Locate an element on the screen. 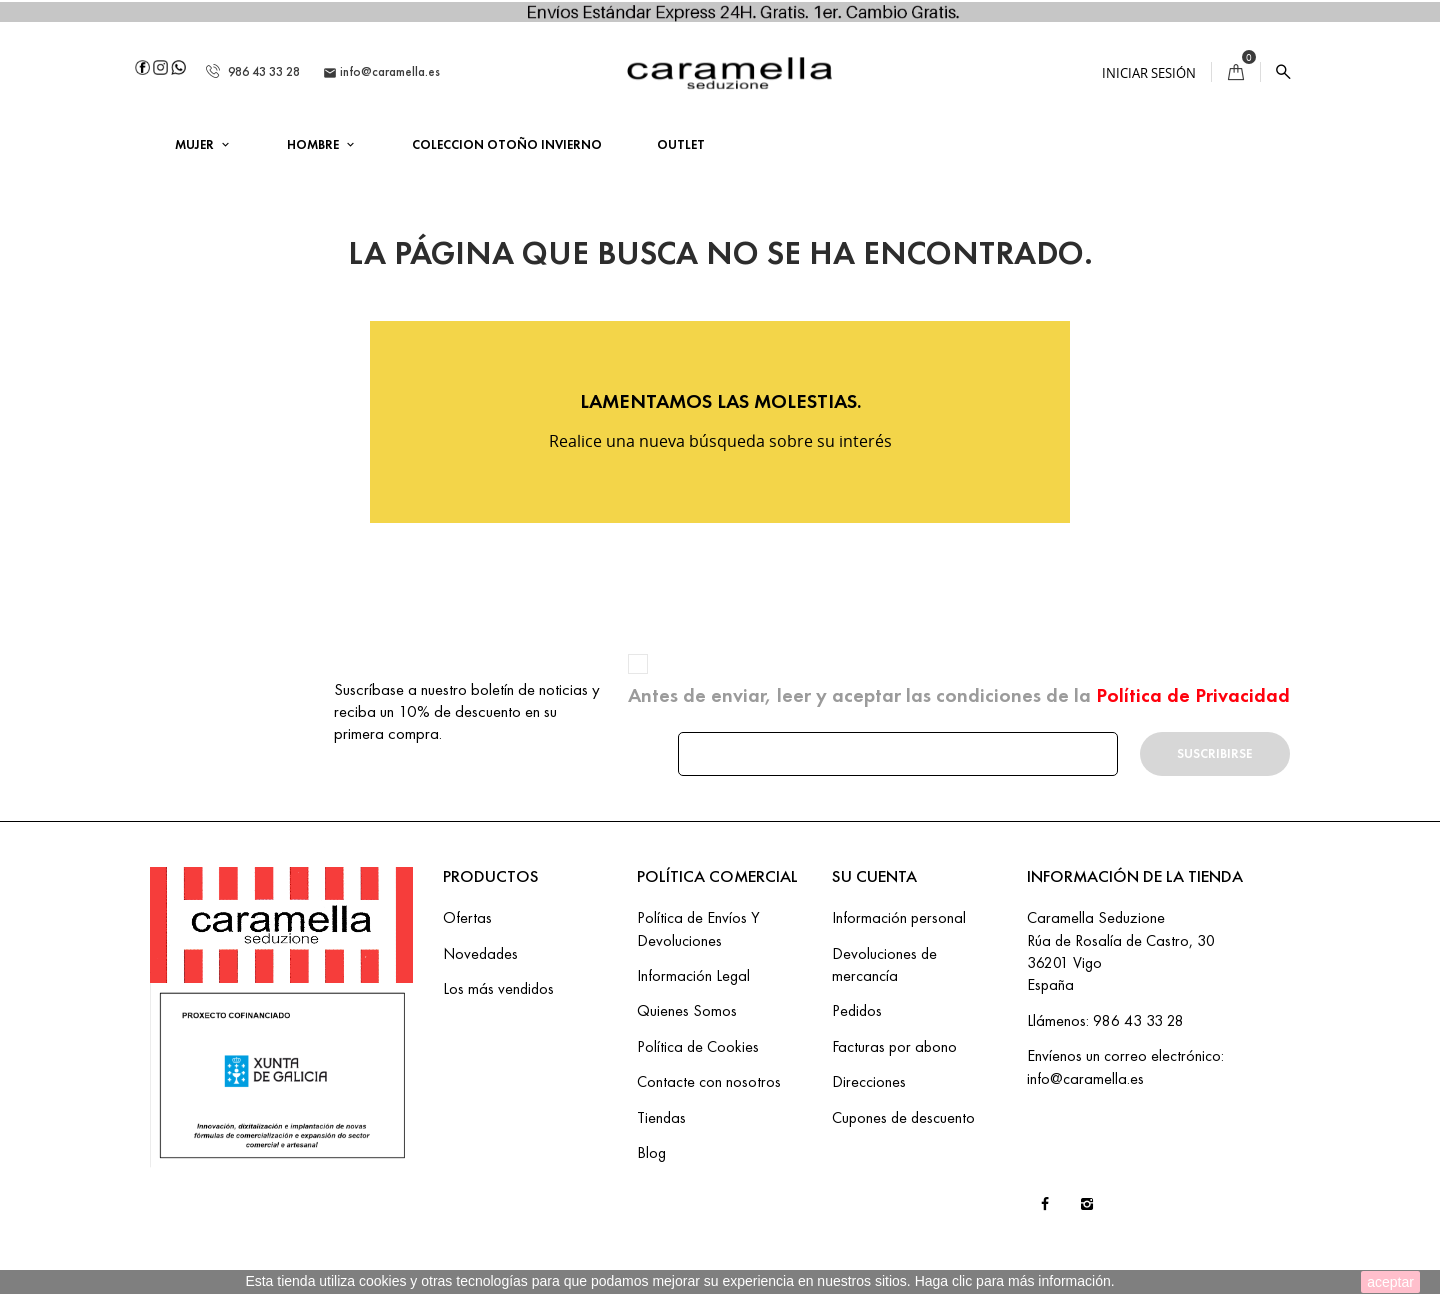 The width and height of the screenshot is (1440, 1294). Pedidos is located at coordinates (857, 1010).